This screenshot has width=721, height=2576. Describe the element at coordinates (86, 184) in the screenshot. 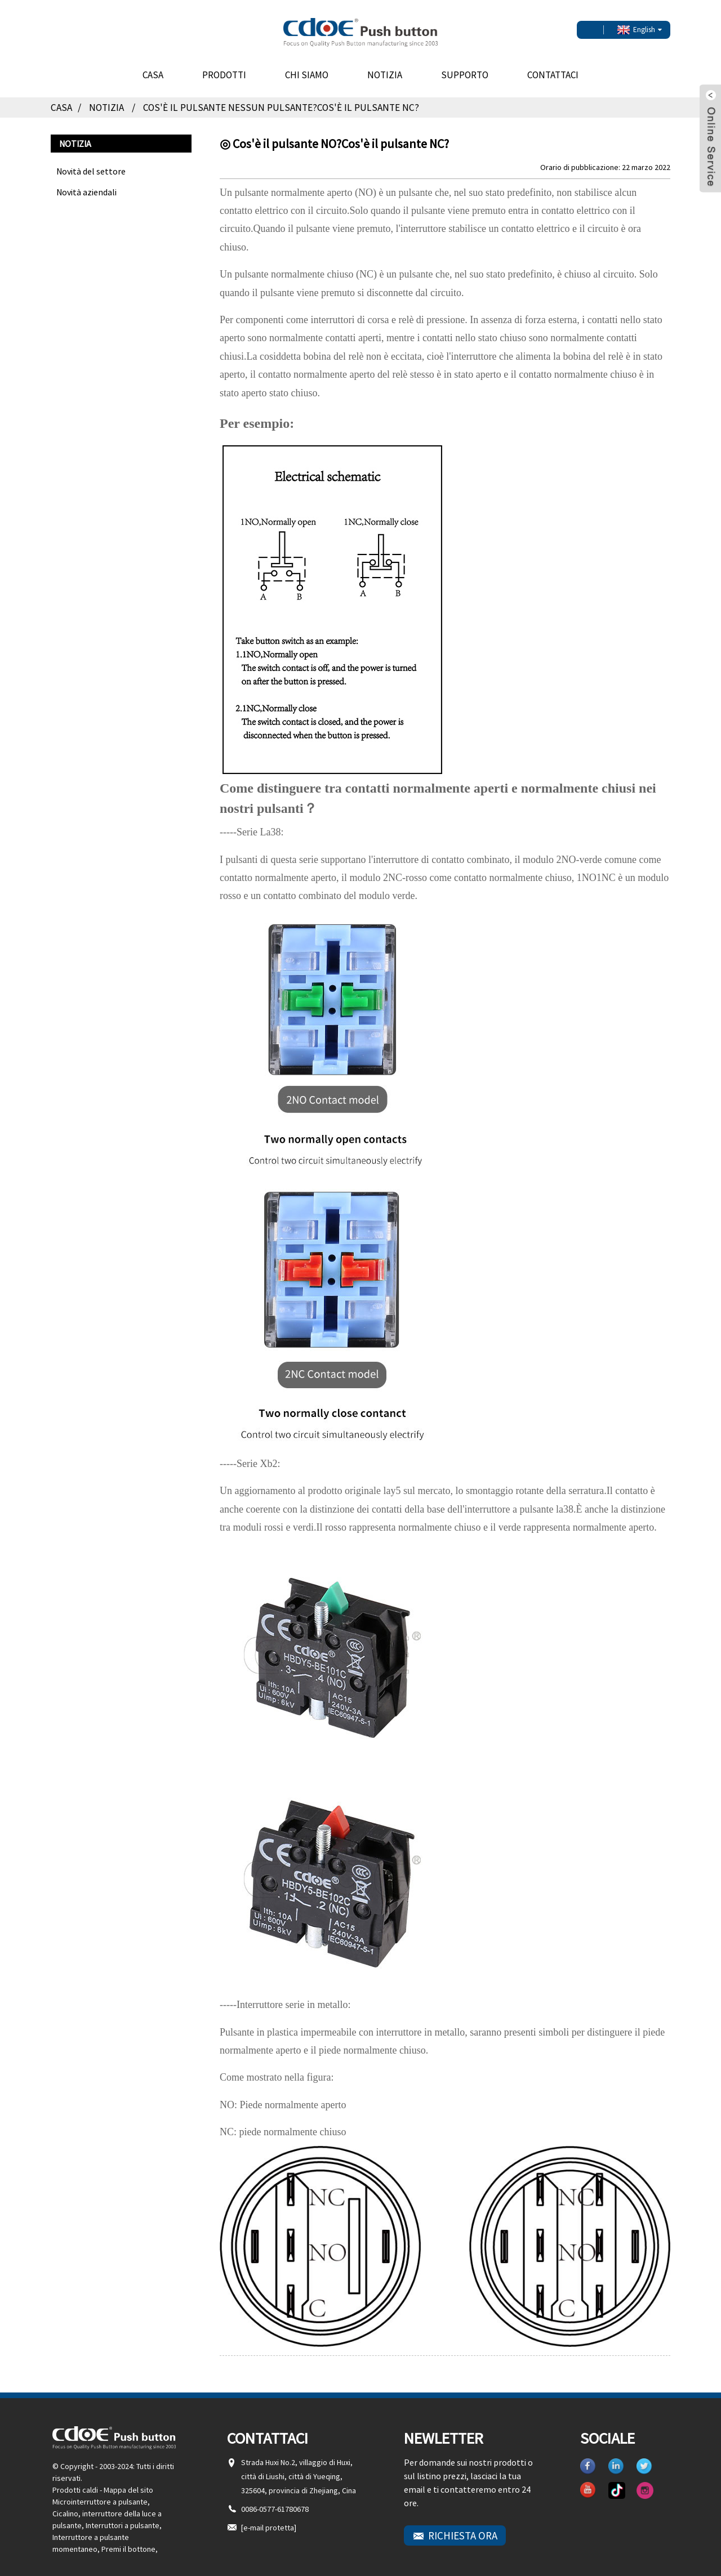

I see `Novità aziendali` at that location.